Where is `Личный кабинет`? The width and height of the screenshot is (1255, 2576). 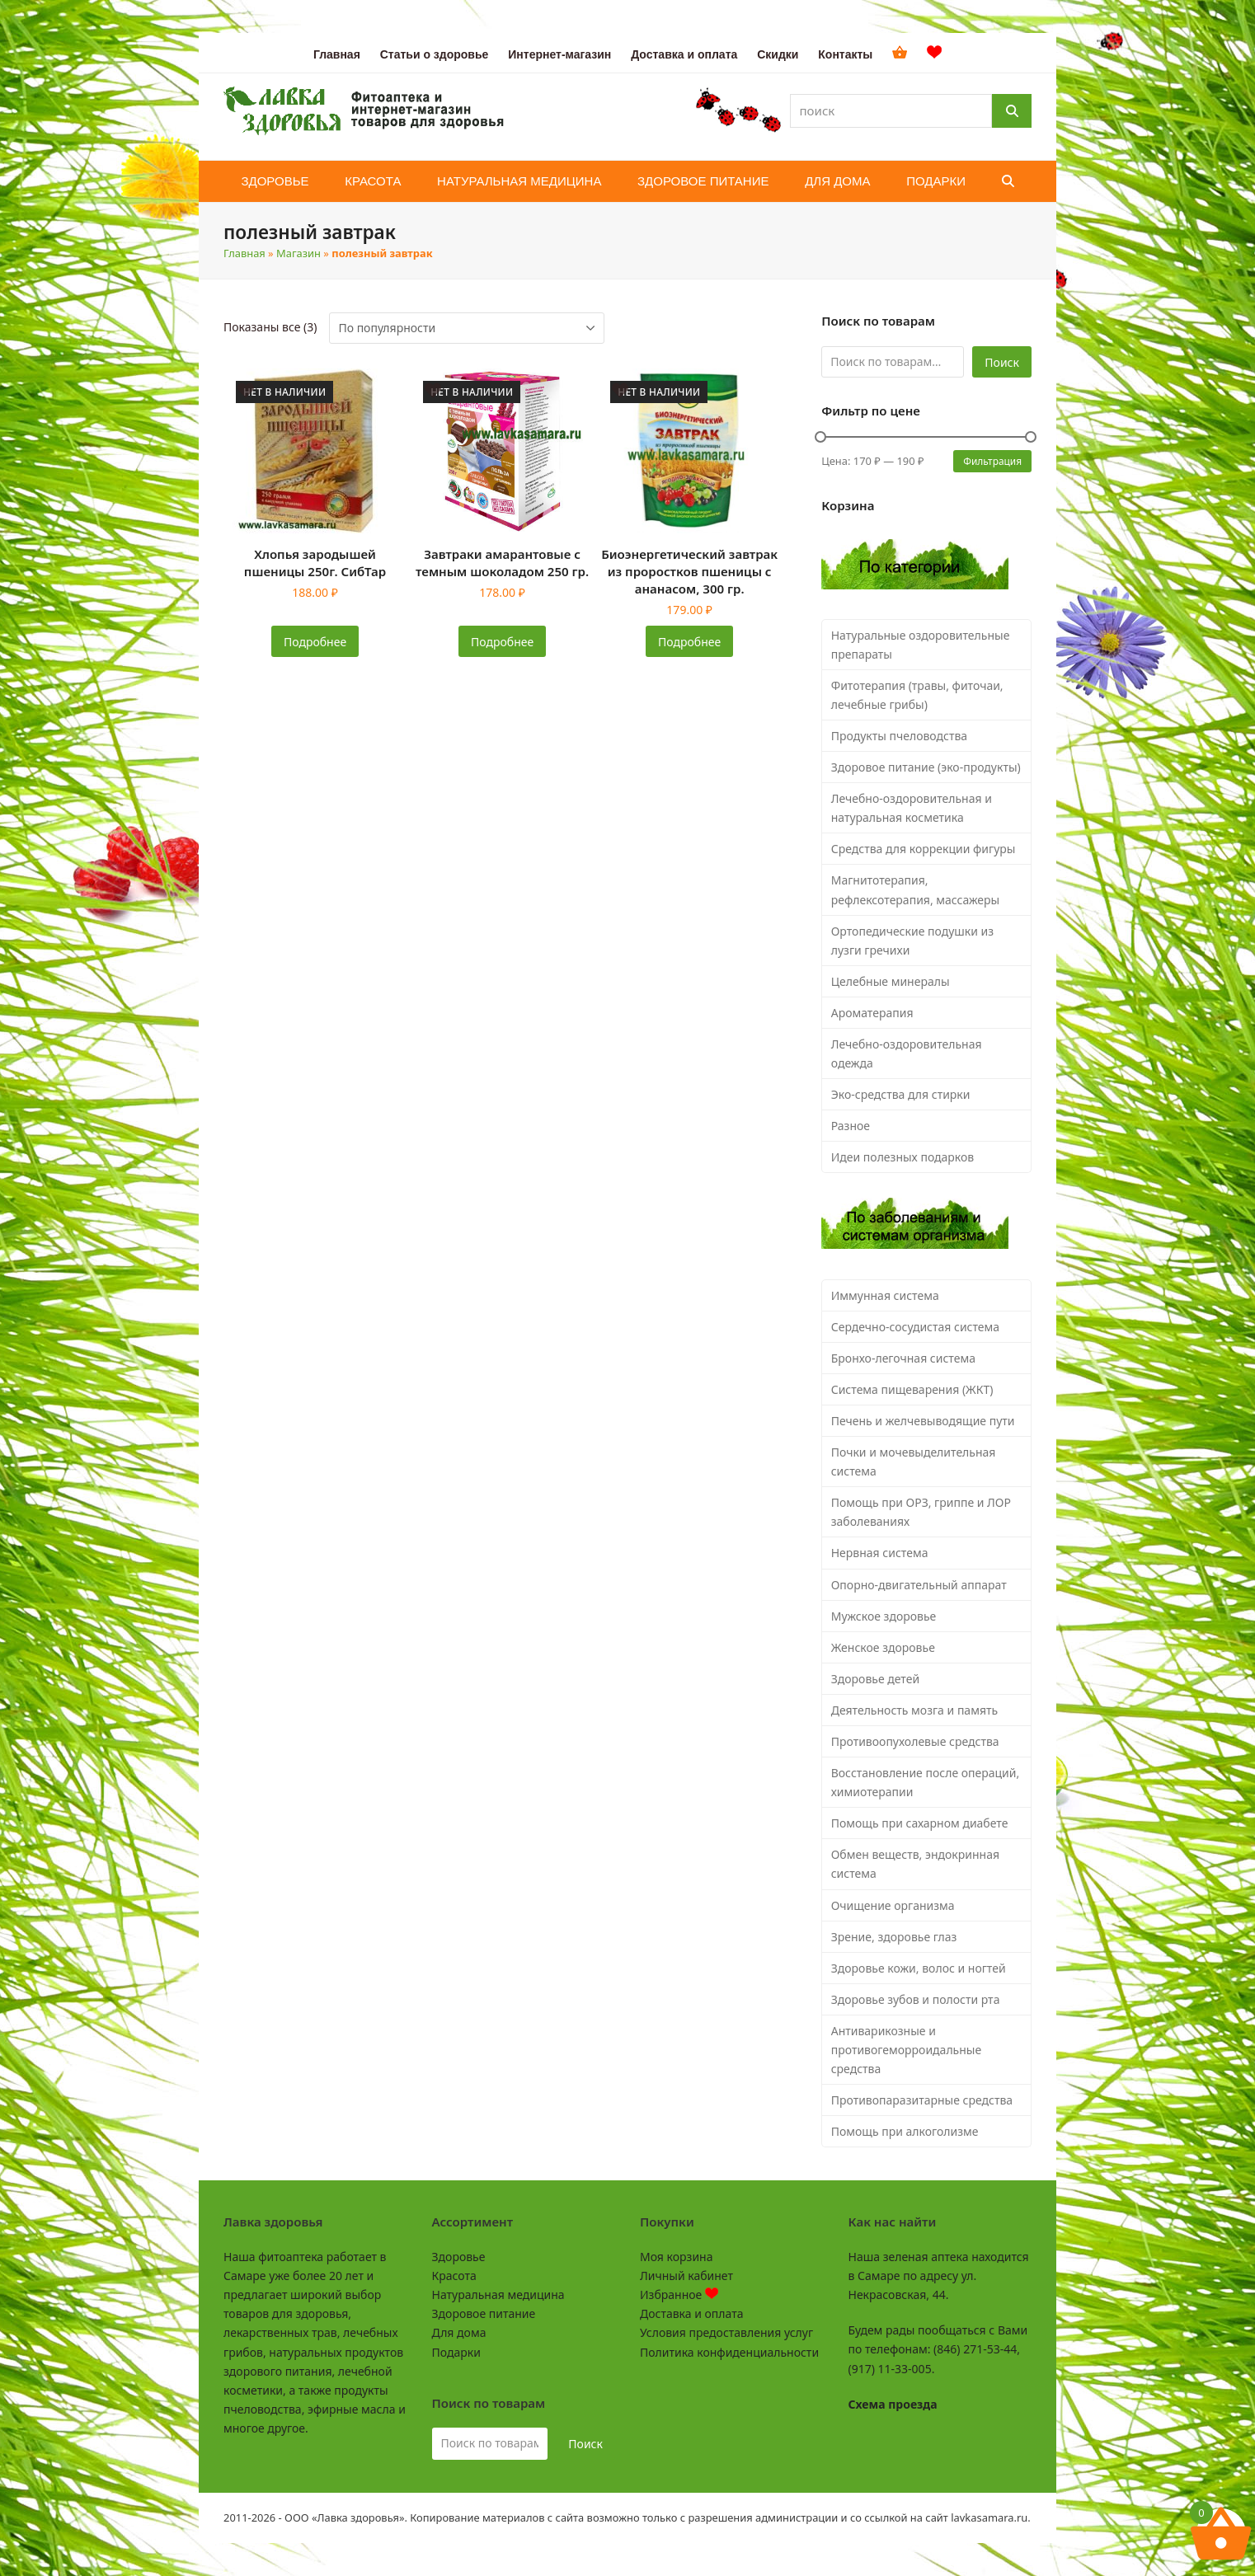
Личный кабинет is located at coordinates (686, 2275).